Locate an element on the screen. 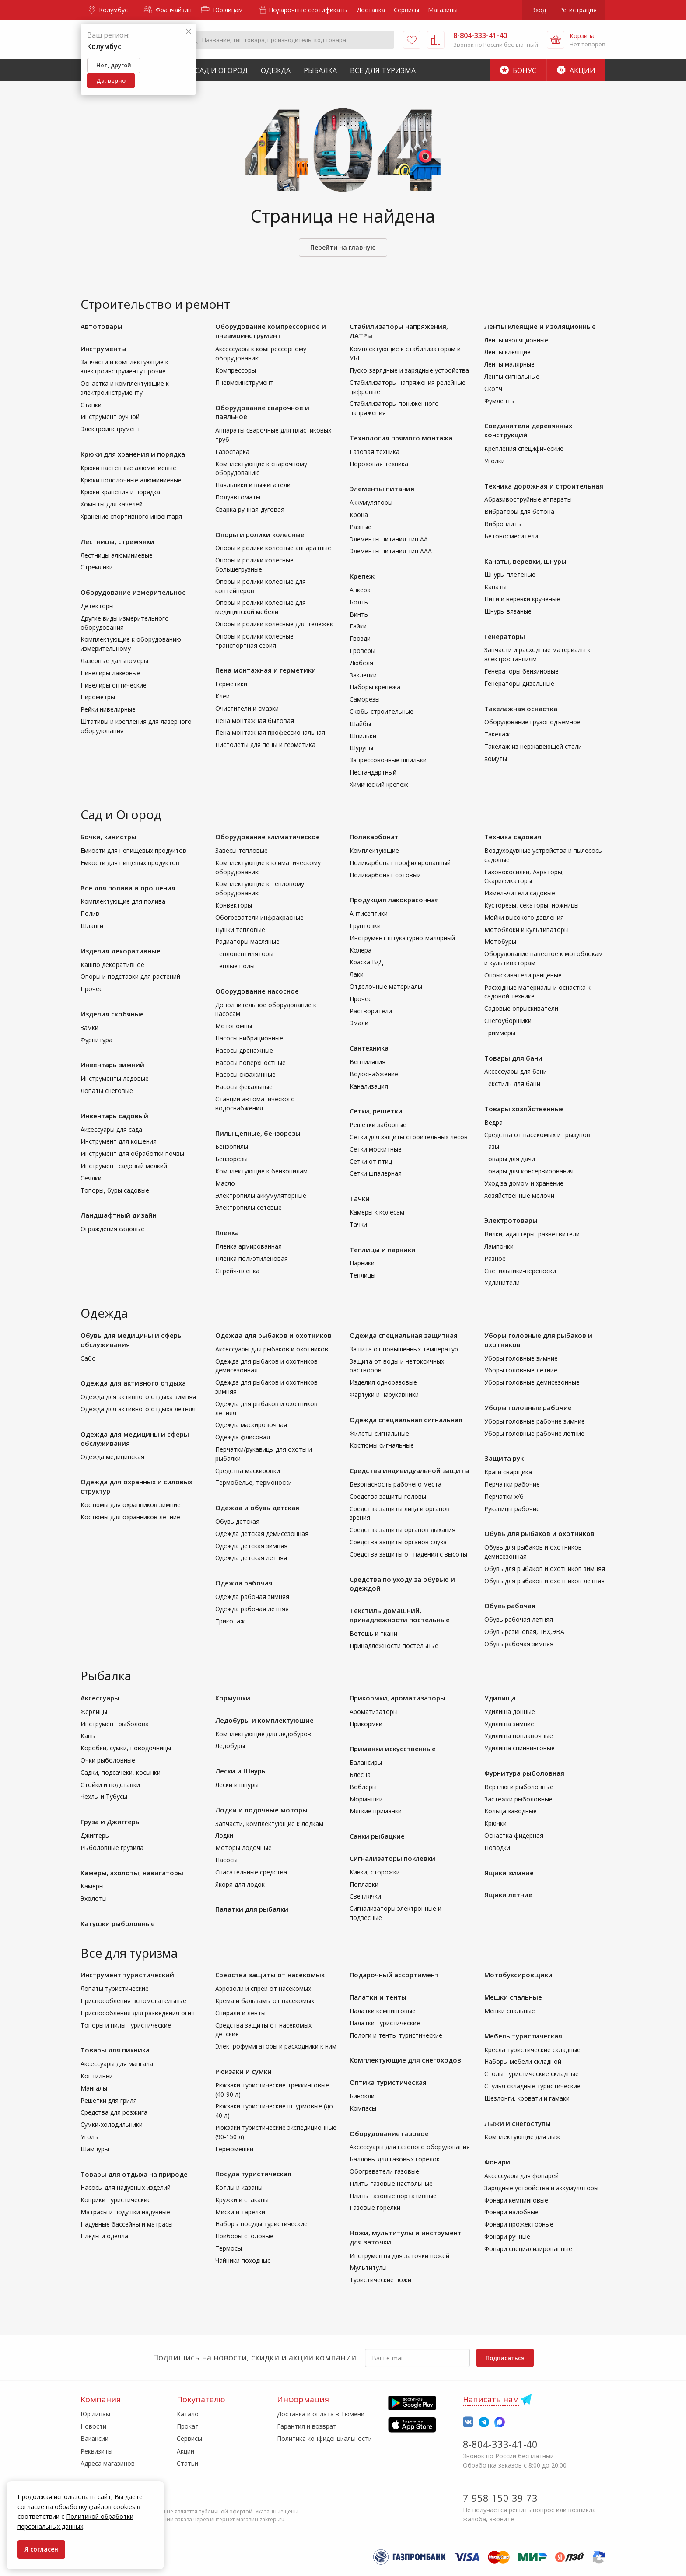  Комплектующие is located at coordinates (374, 850).